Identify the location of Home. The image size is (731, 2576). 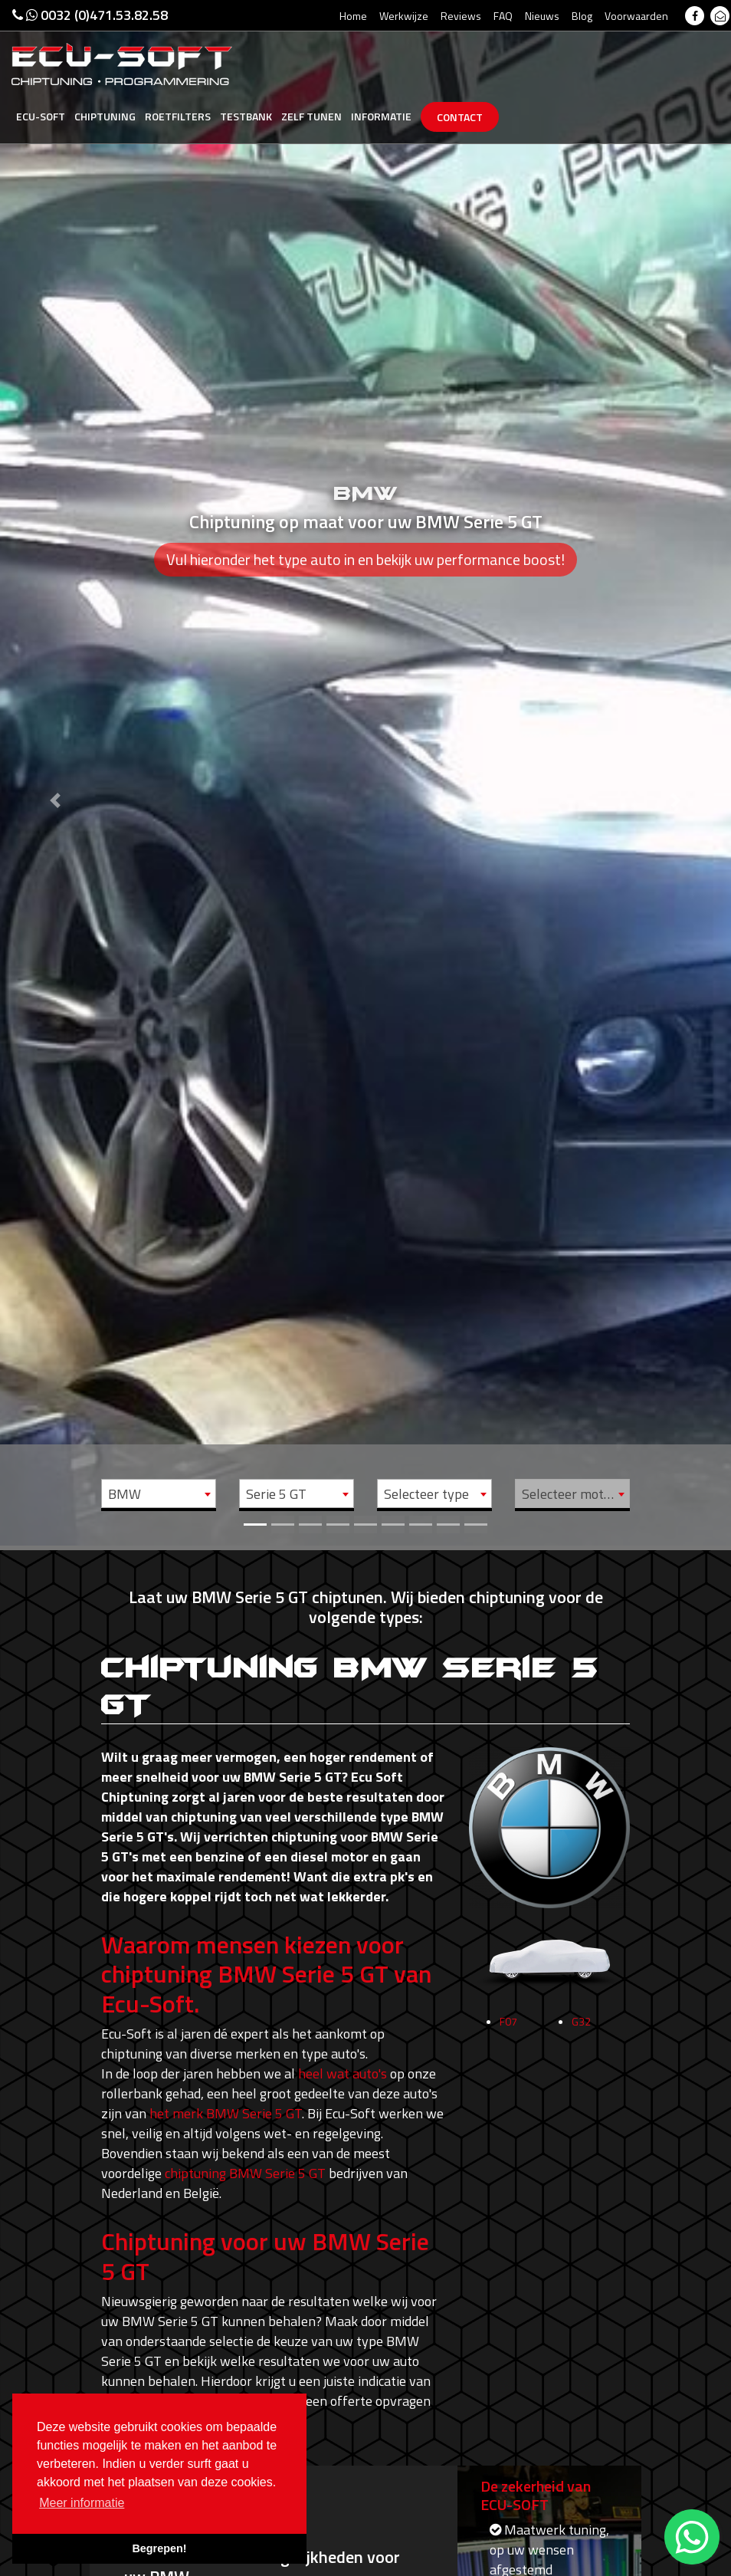
(353, 16).